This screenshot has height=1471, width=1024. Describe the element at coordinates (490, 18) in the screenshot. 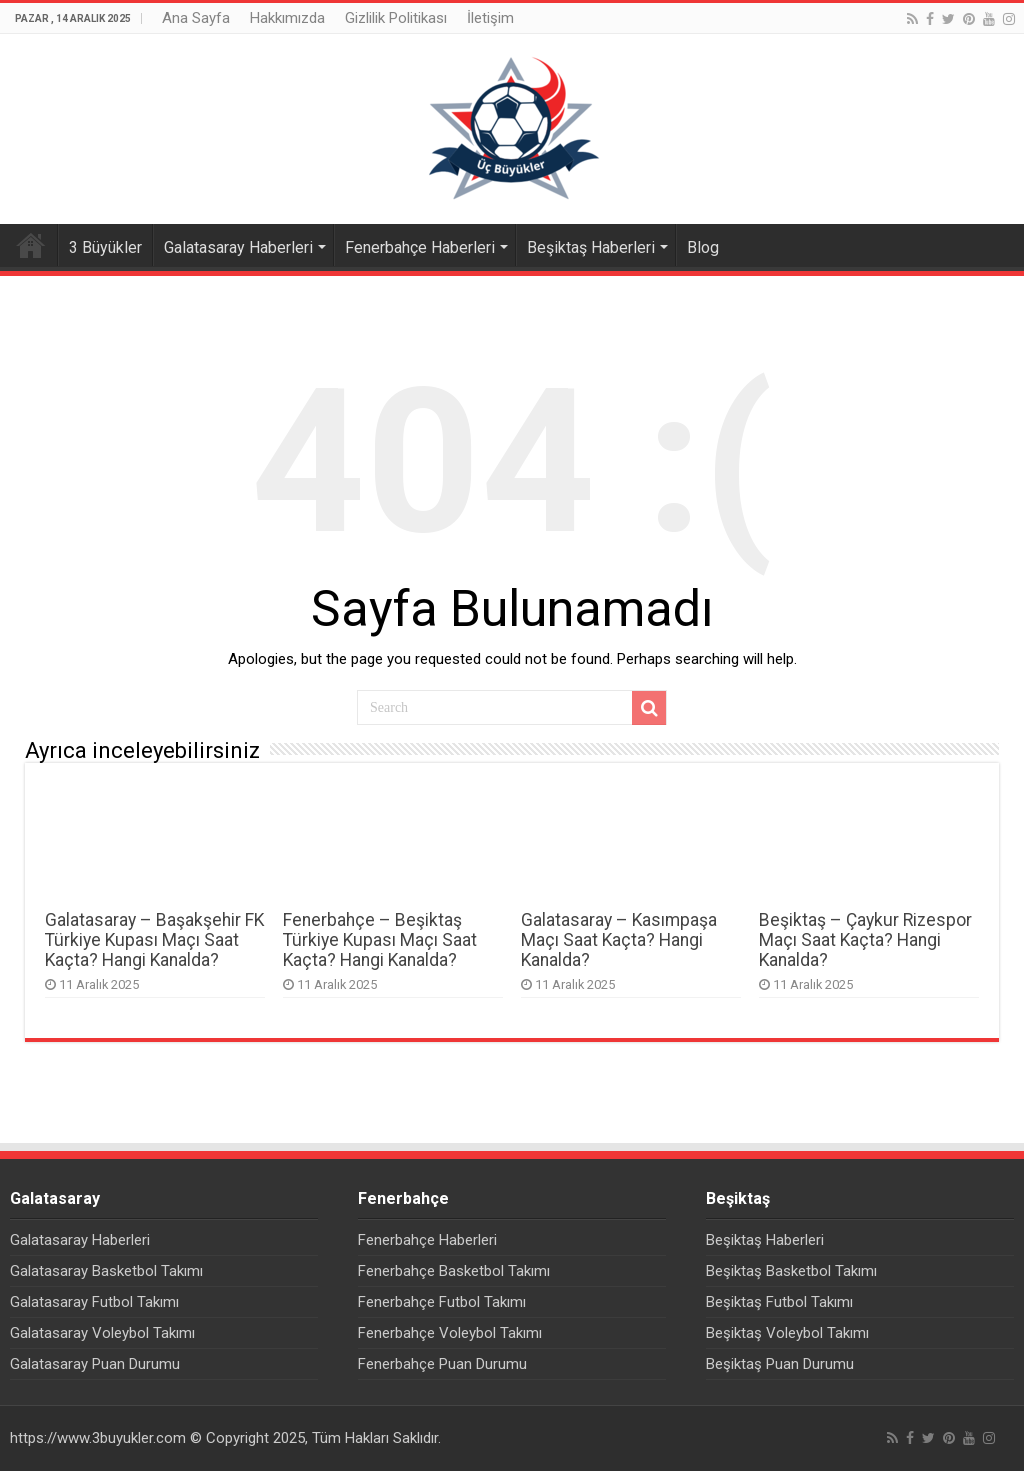

I see `İletişim` at that location.